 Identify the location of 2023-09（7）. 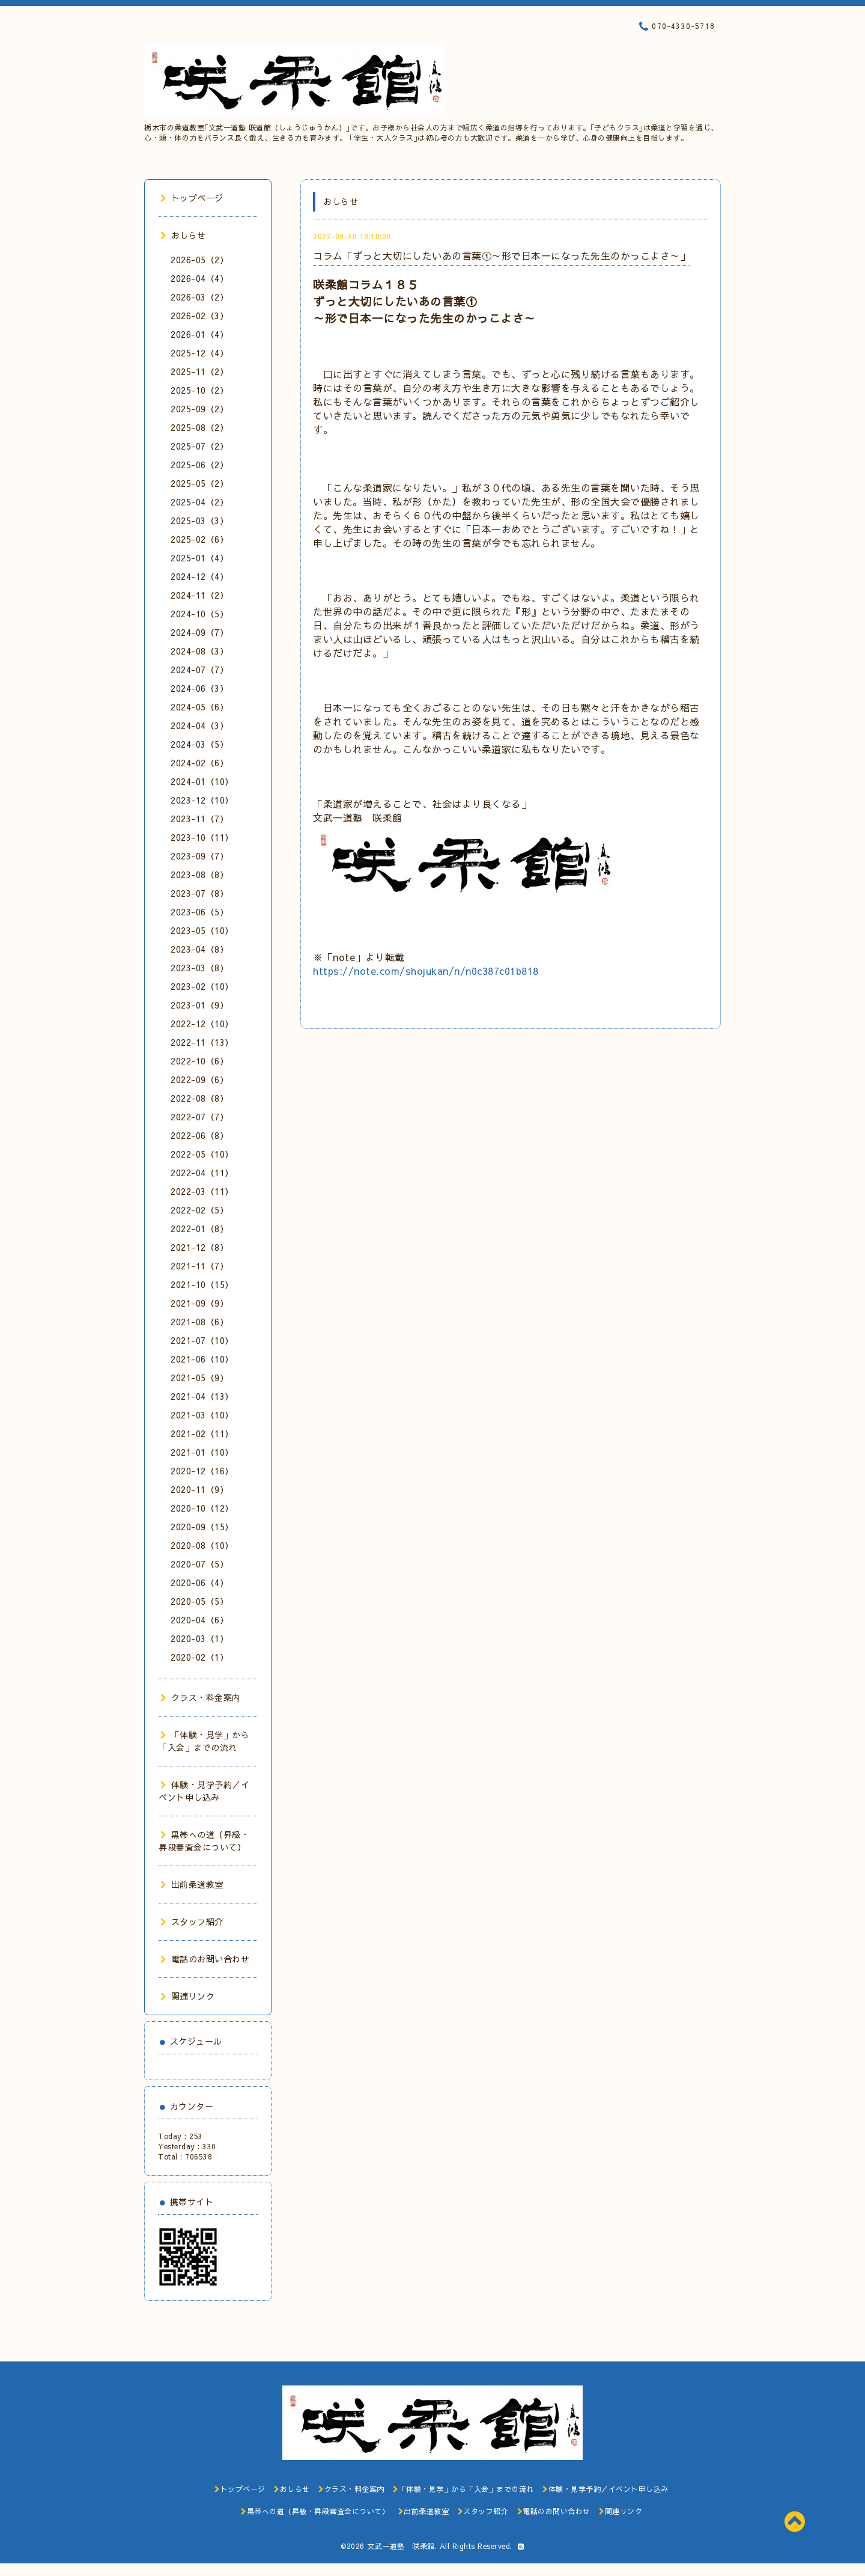
(199, 856).